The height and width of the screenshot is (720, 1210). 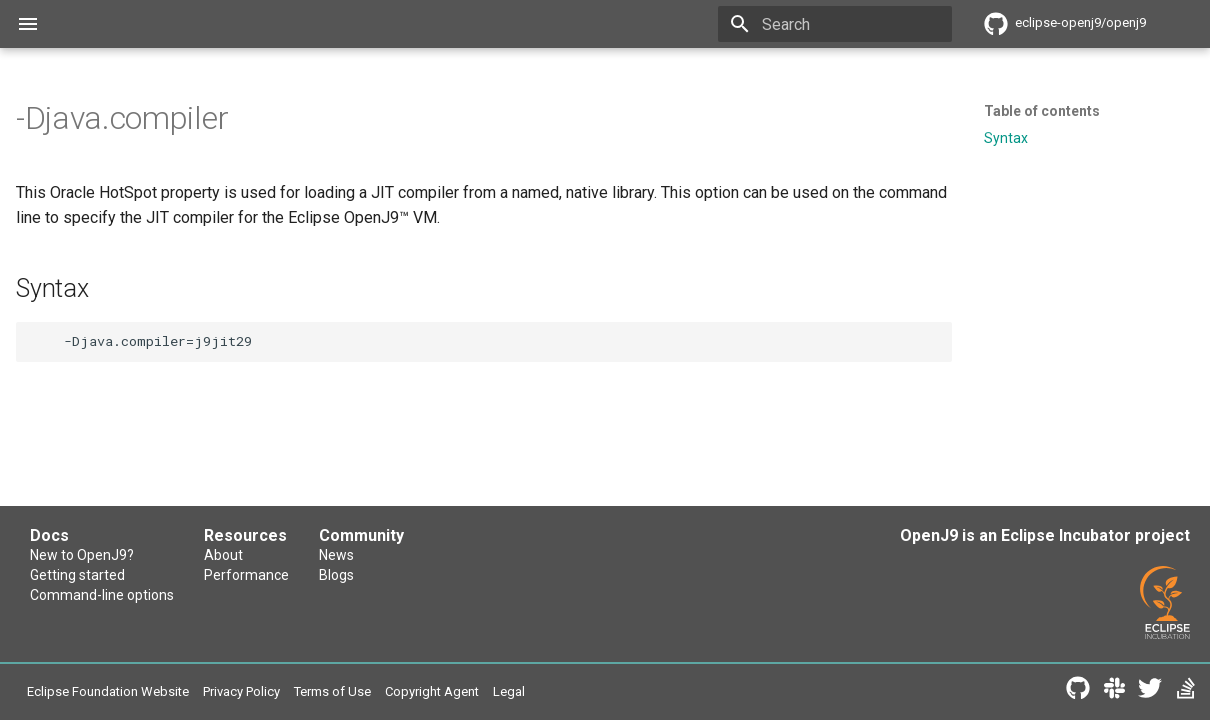 What do you see at coordinates (287, 693) in the screenshot?
I see `Privacy Policy` at bounding box center [287, 693].